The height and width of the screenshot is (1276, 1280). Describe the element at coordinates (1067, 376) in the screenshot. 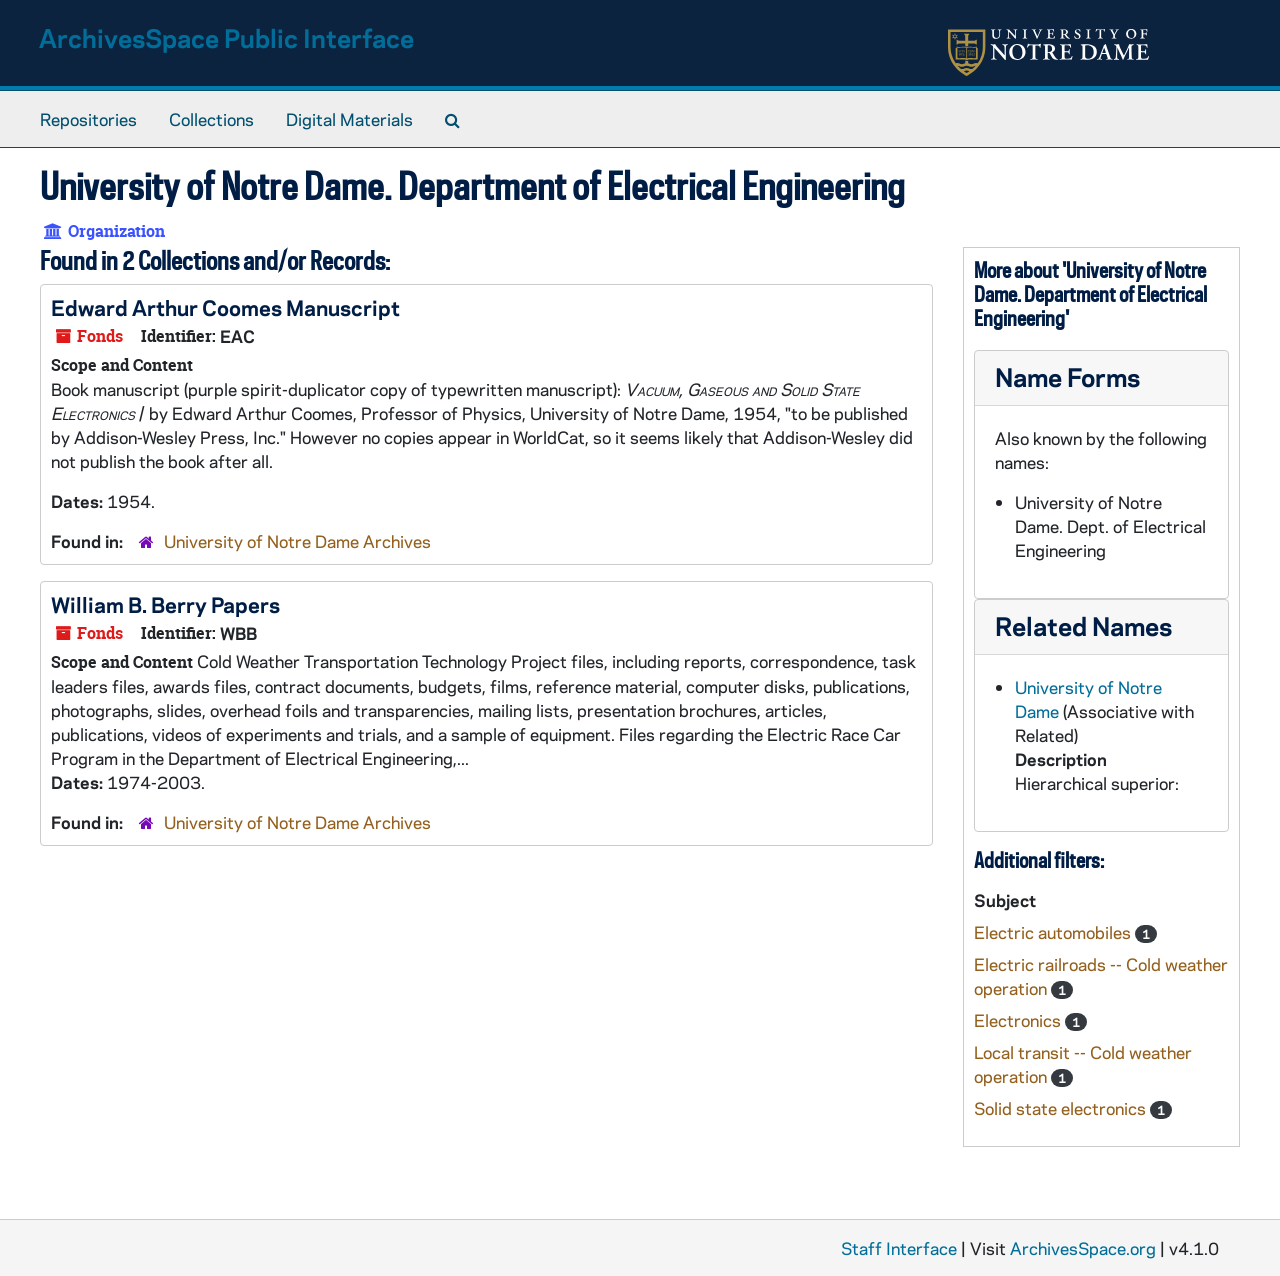

I see `Name Forms` at that location.